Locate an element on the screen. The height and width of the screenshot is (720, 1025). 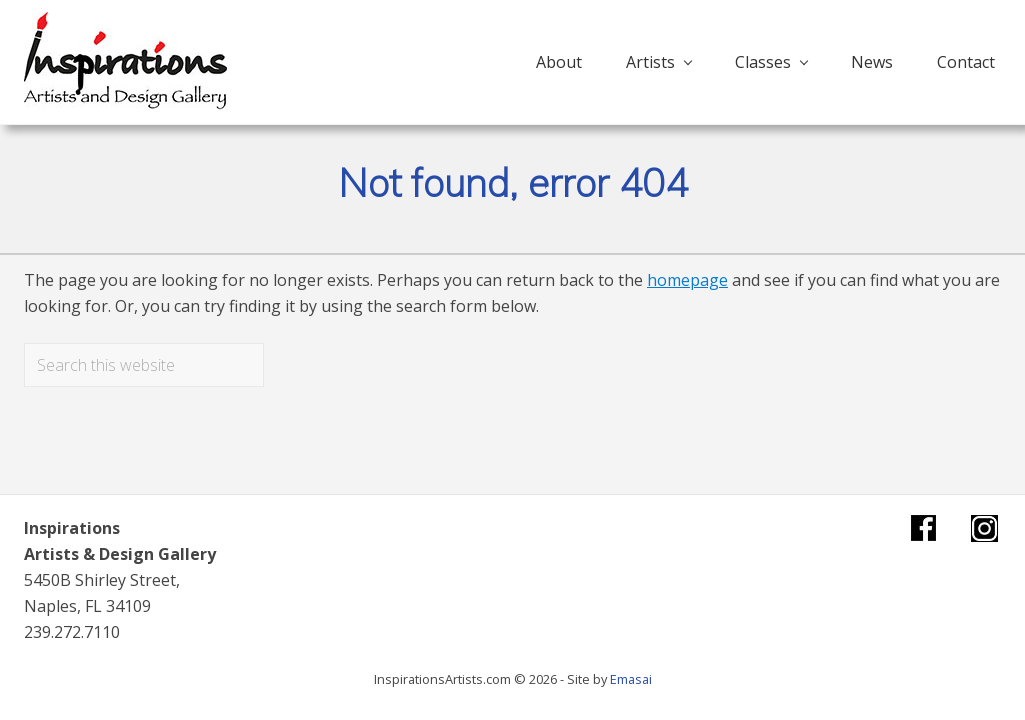
Emasai is located at coordinates (631, 679).